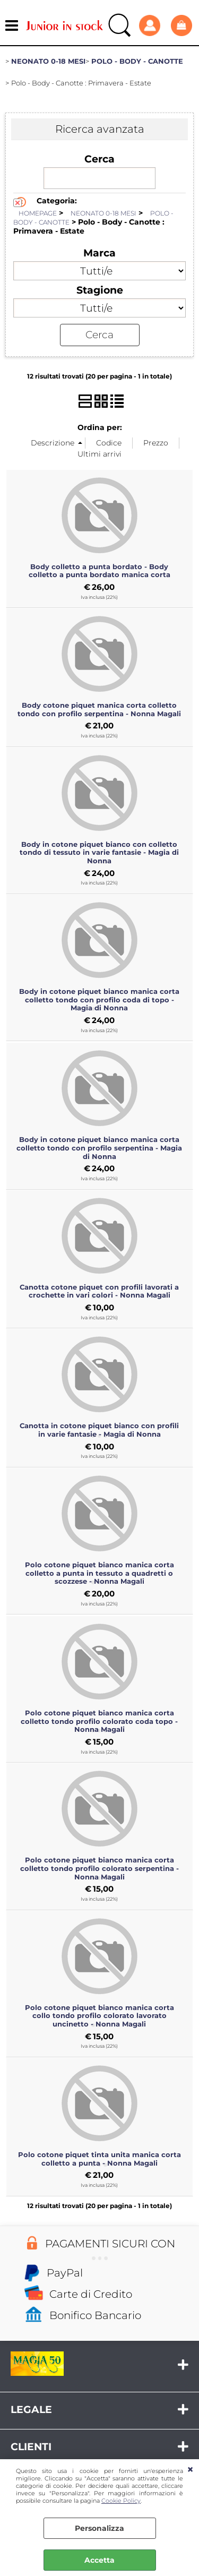  I want to click on Canotta in cotone piquet bianco con profili in varie fantasie - Magia di Nonna, so click(99, 1429).